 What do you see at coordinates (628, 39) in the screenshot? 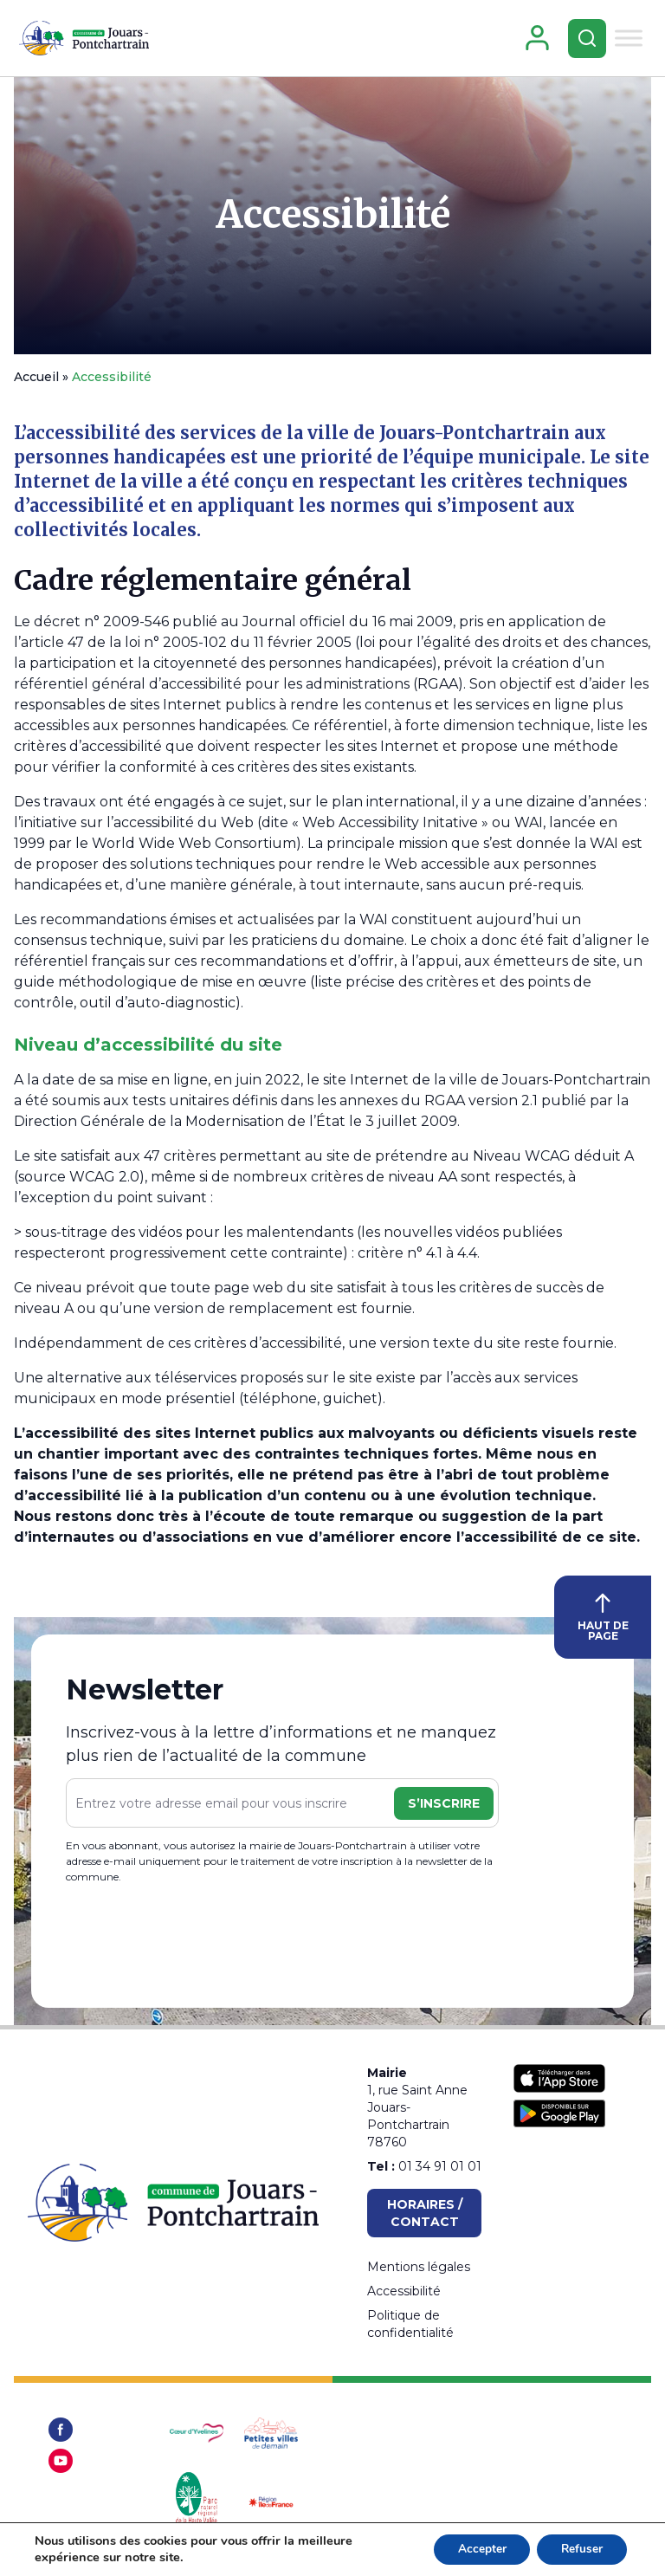
I see `[Toggle Menu]` at bounding box center [628, 39].